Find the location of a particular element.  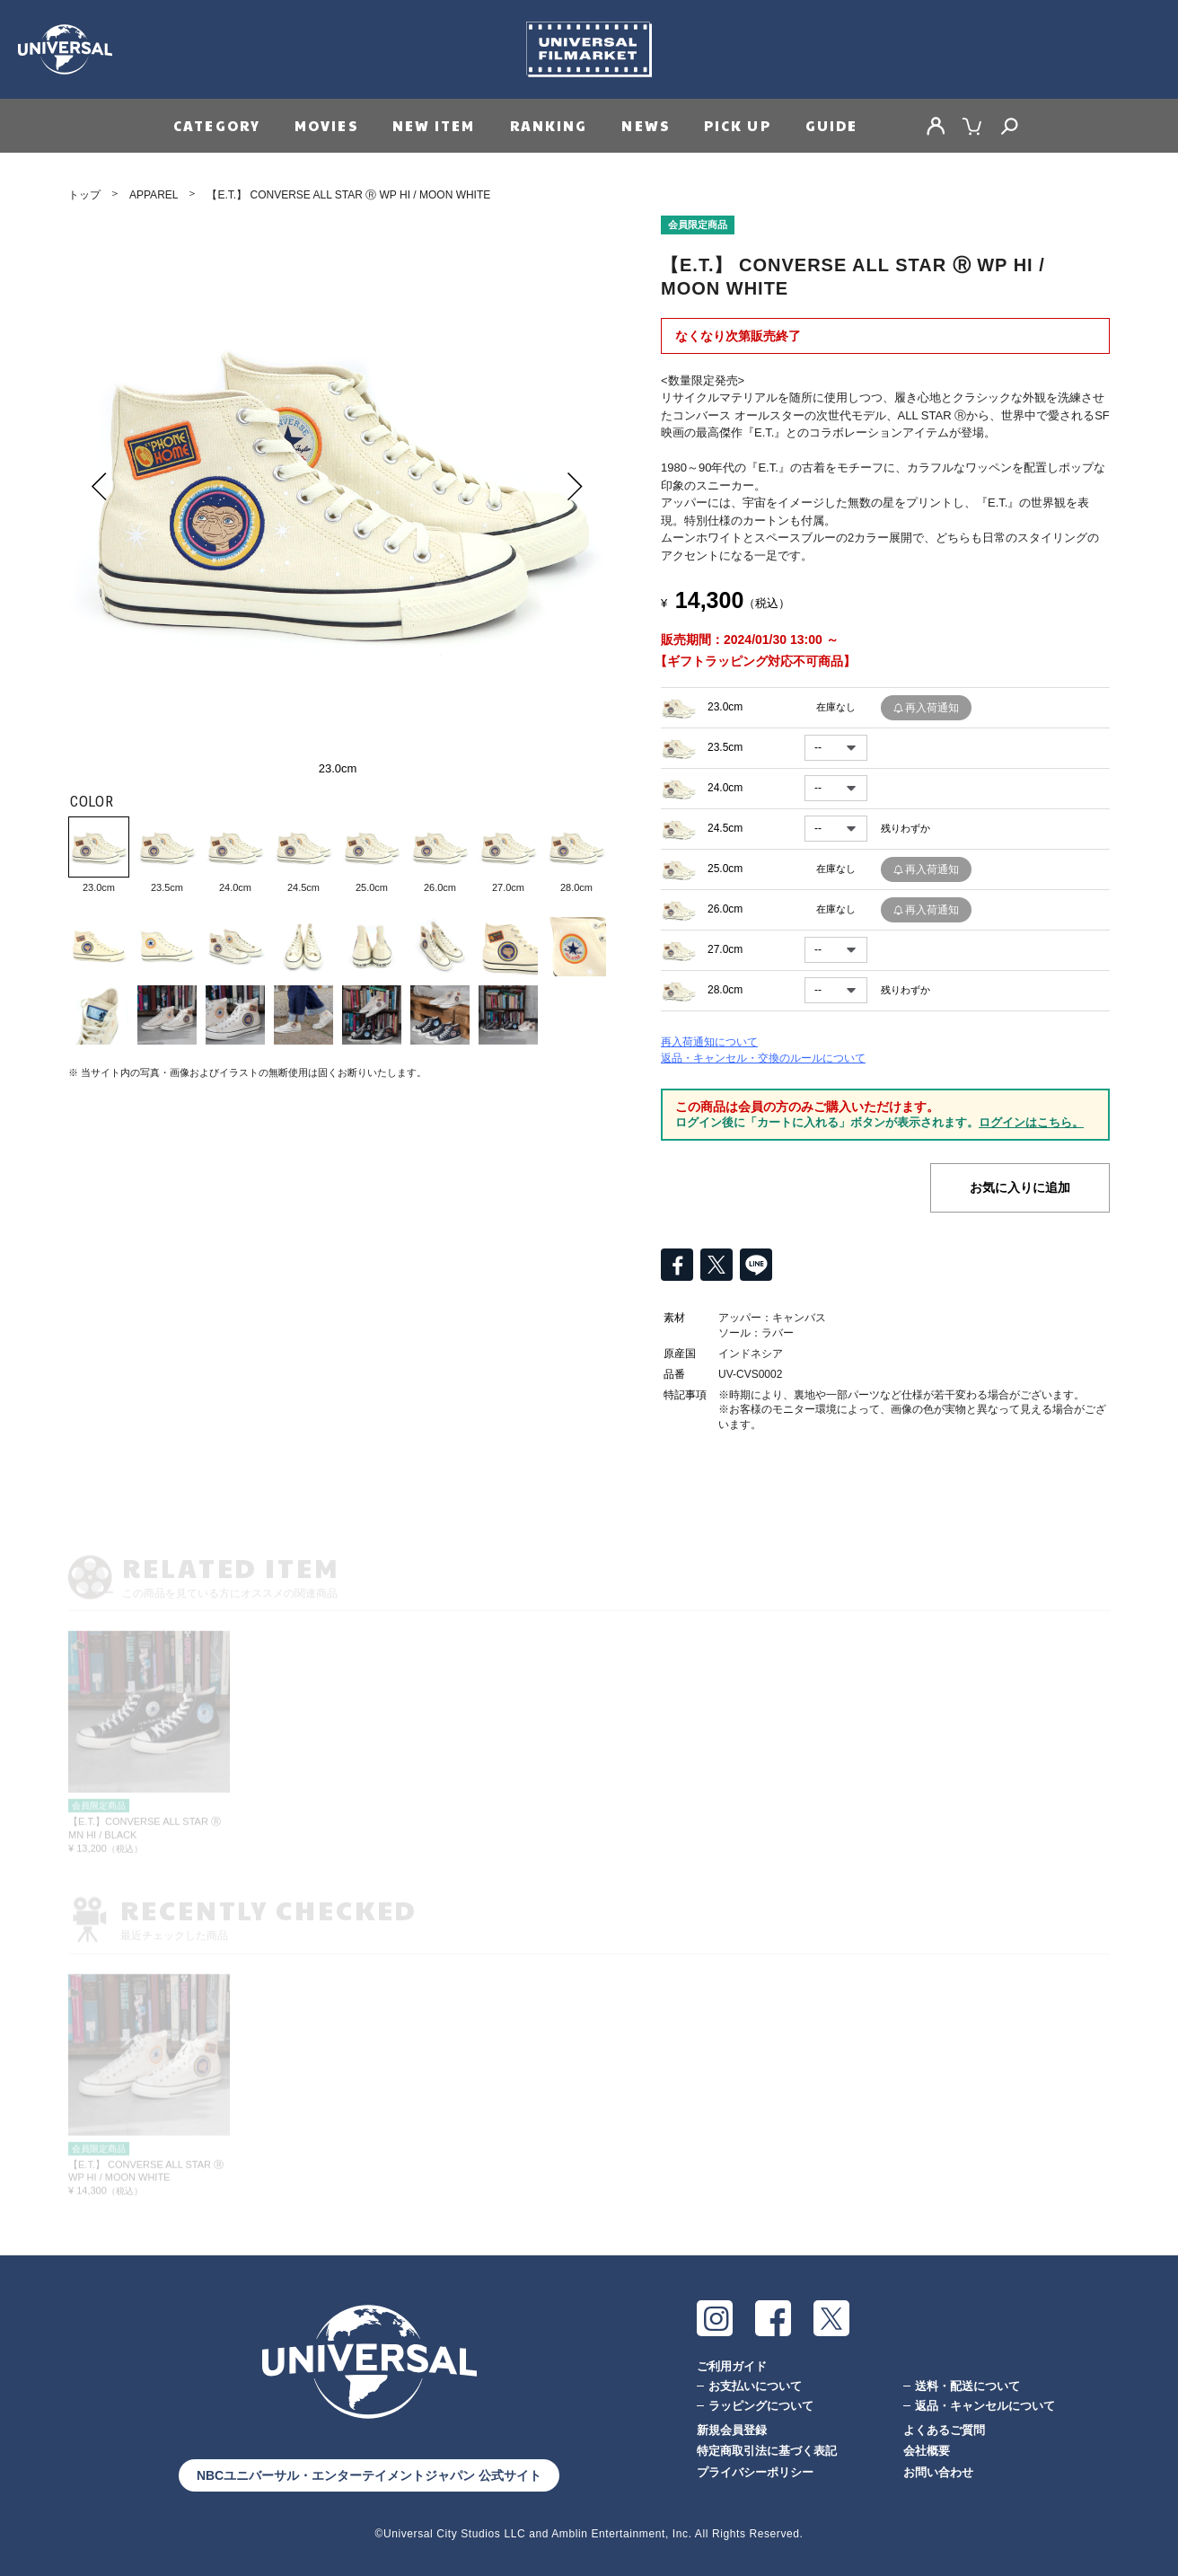

会社概要 is located at coordinates (926, 2450).